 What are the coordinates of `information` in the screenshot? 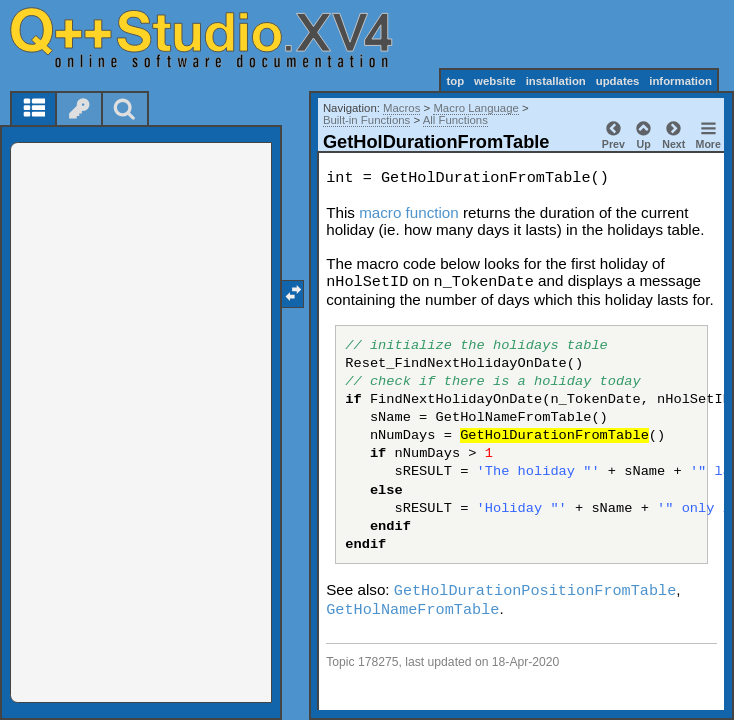 It's located at (680, 81).